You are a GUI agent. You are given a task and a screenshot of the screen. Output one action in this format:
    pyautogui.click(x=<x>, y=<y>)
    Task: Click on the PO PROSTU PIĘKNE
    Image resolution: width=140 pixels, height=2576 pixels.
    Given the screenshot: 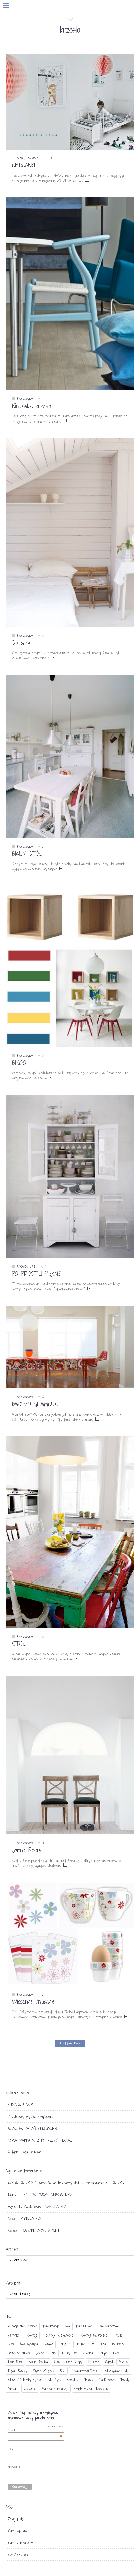 What is the action you would take?
    pyautogui.click(x=36, y=1274)
    